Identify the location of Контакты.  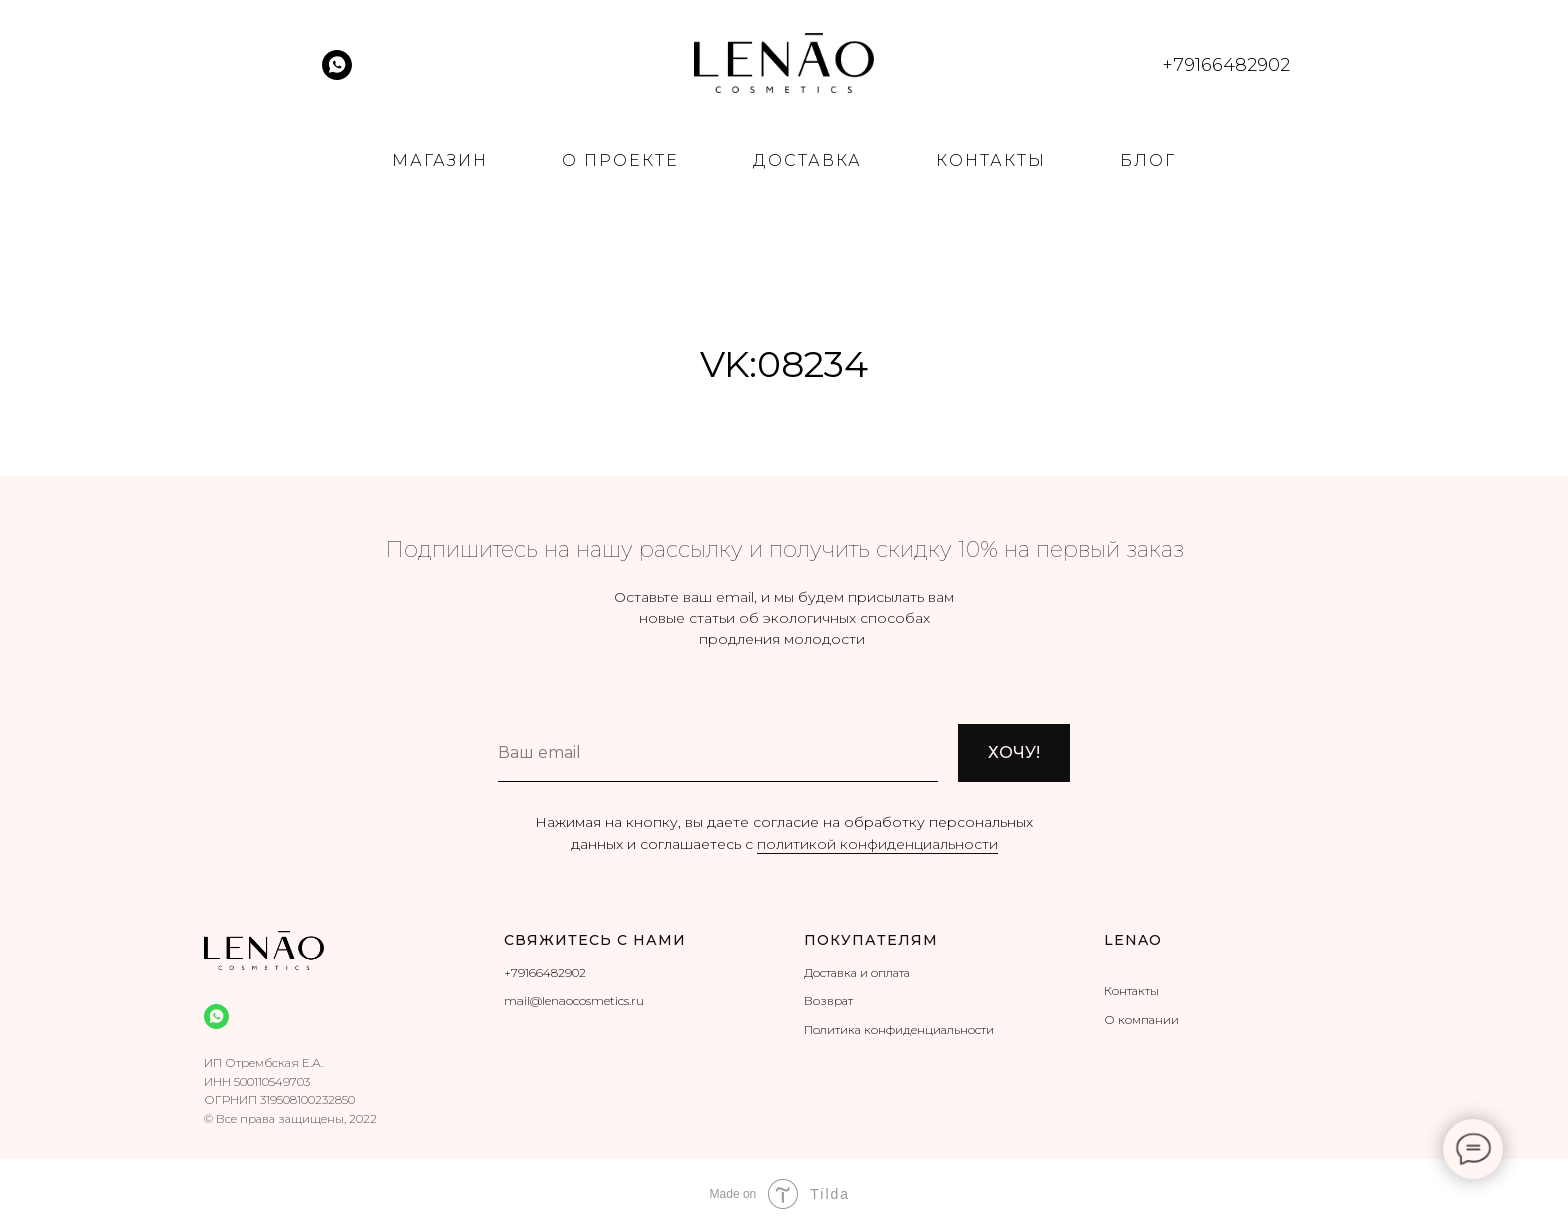
(1131, 990).